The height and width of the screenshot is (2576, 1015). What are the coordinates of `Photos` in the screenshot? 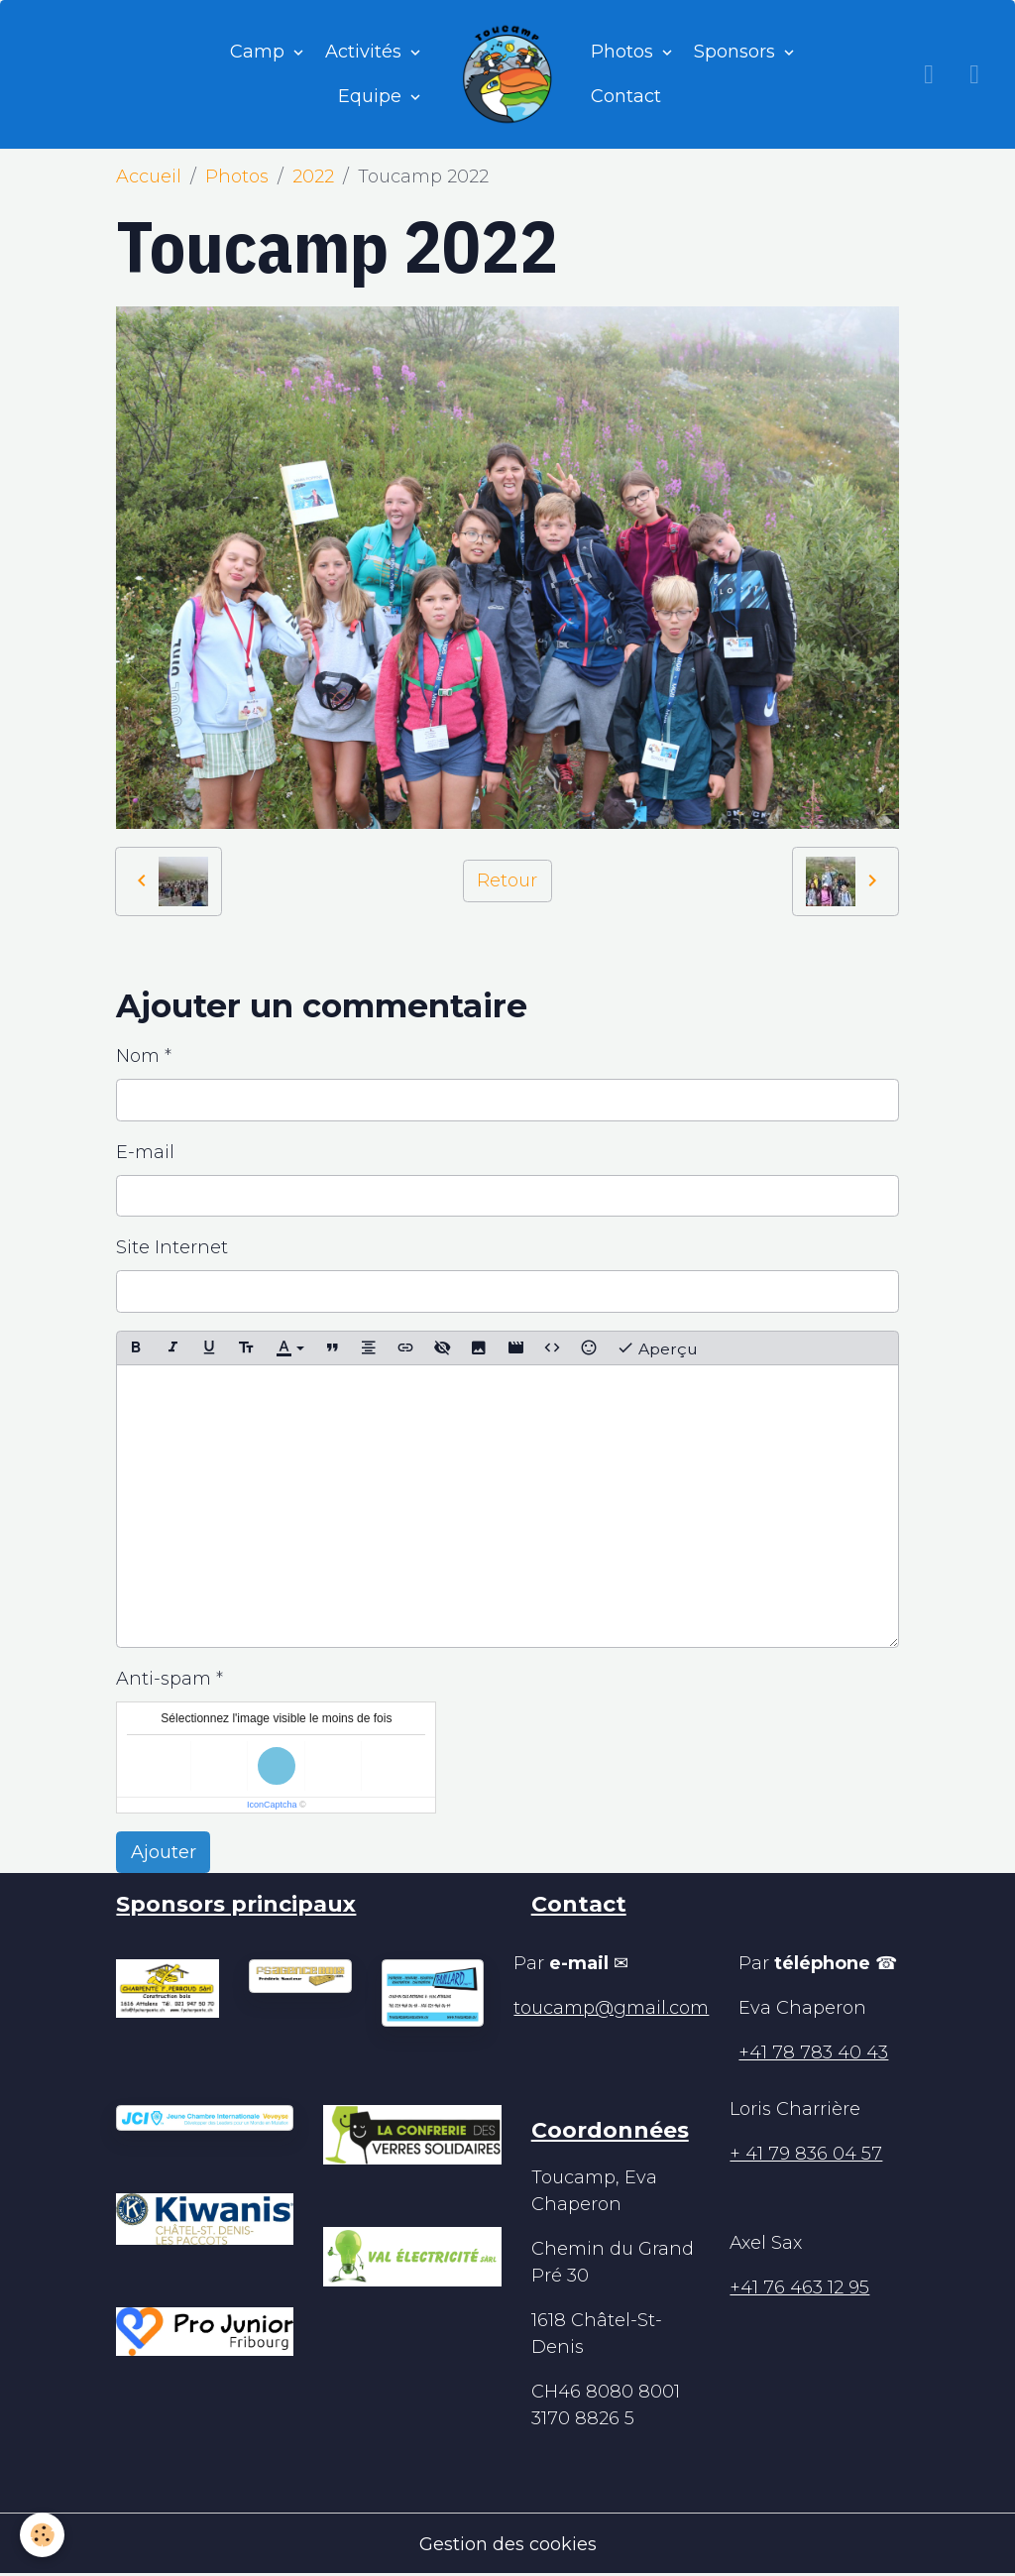 It's located at (624, 51).